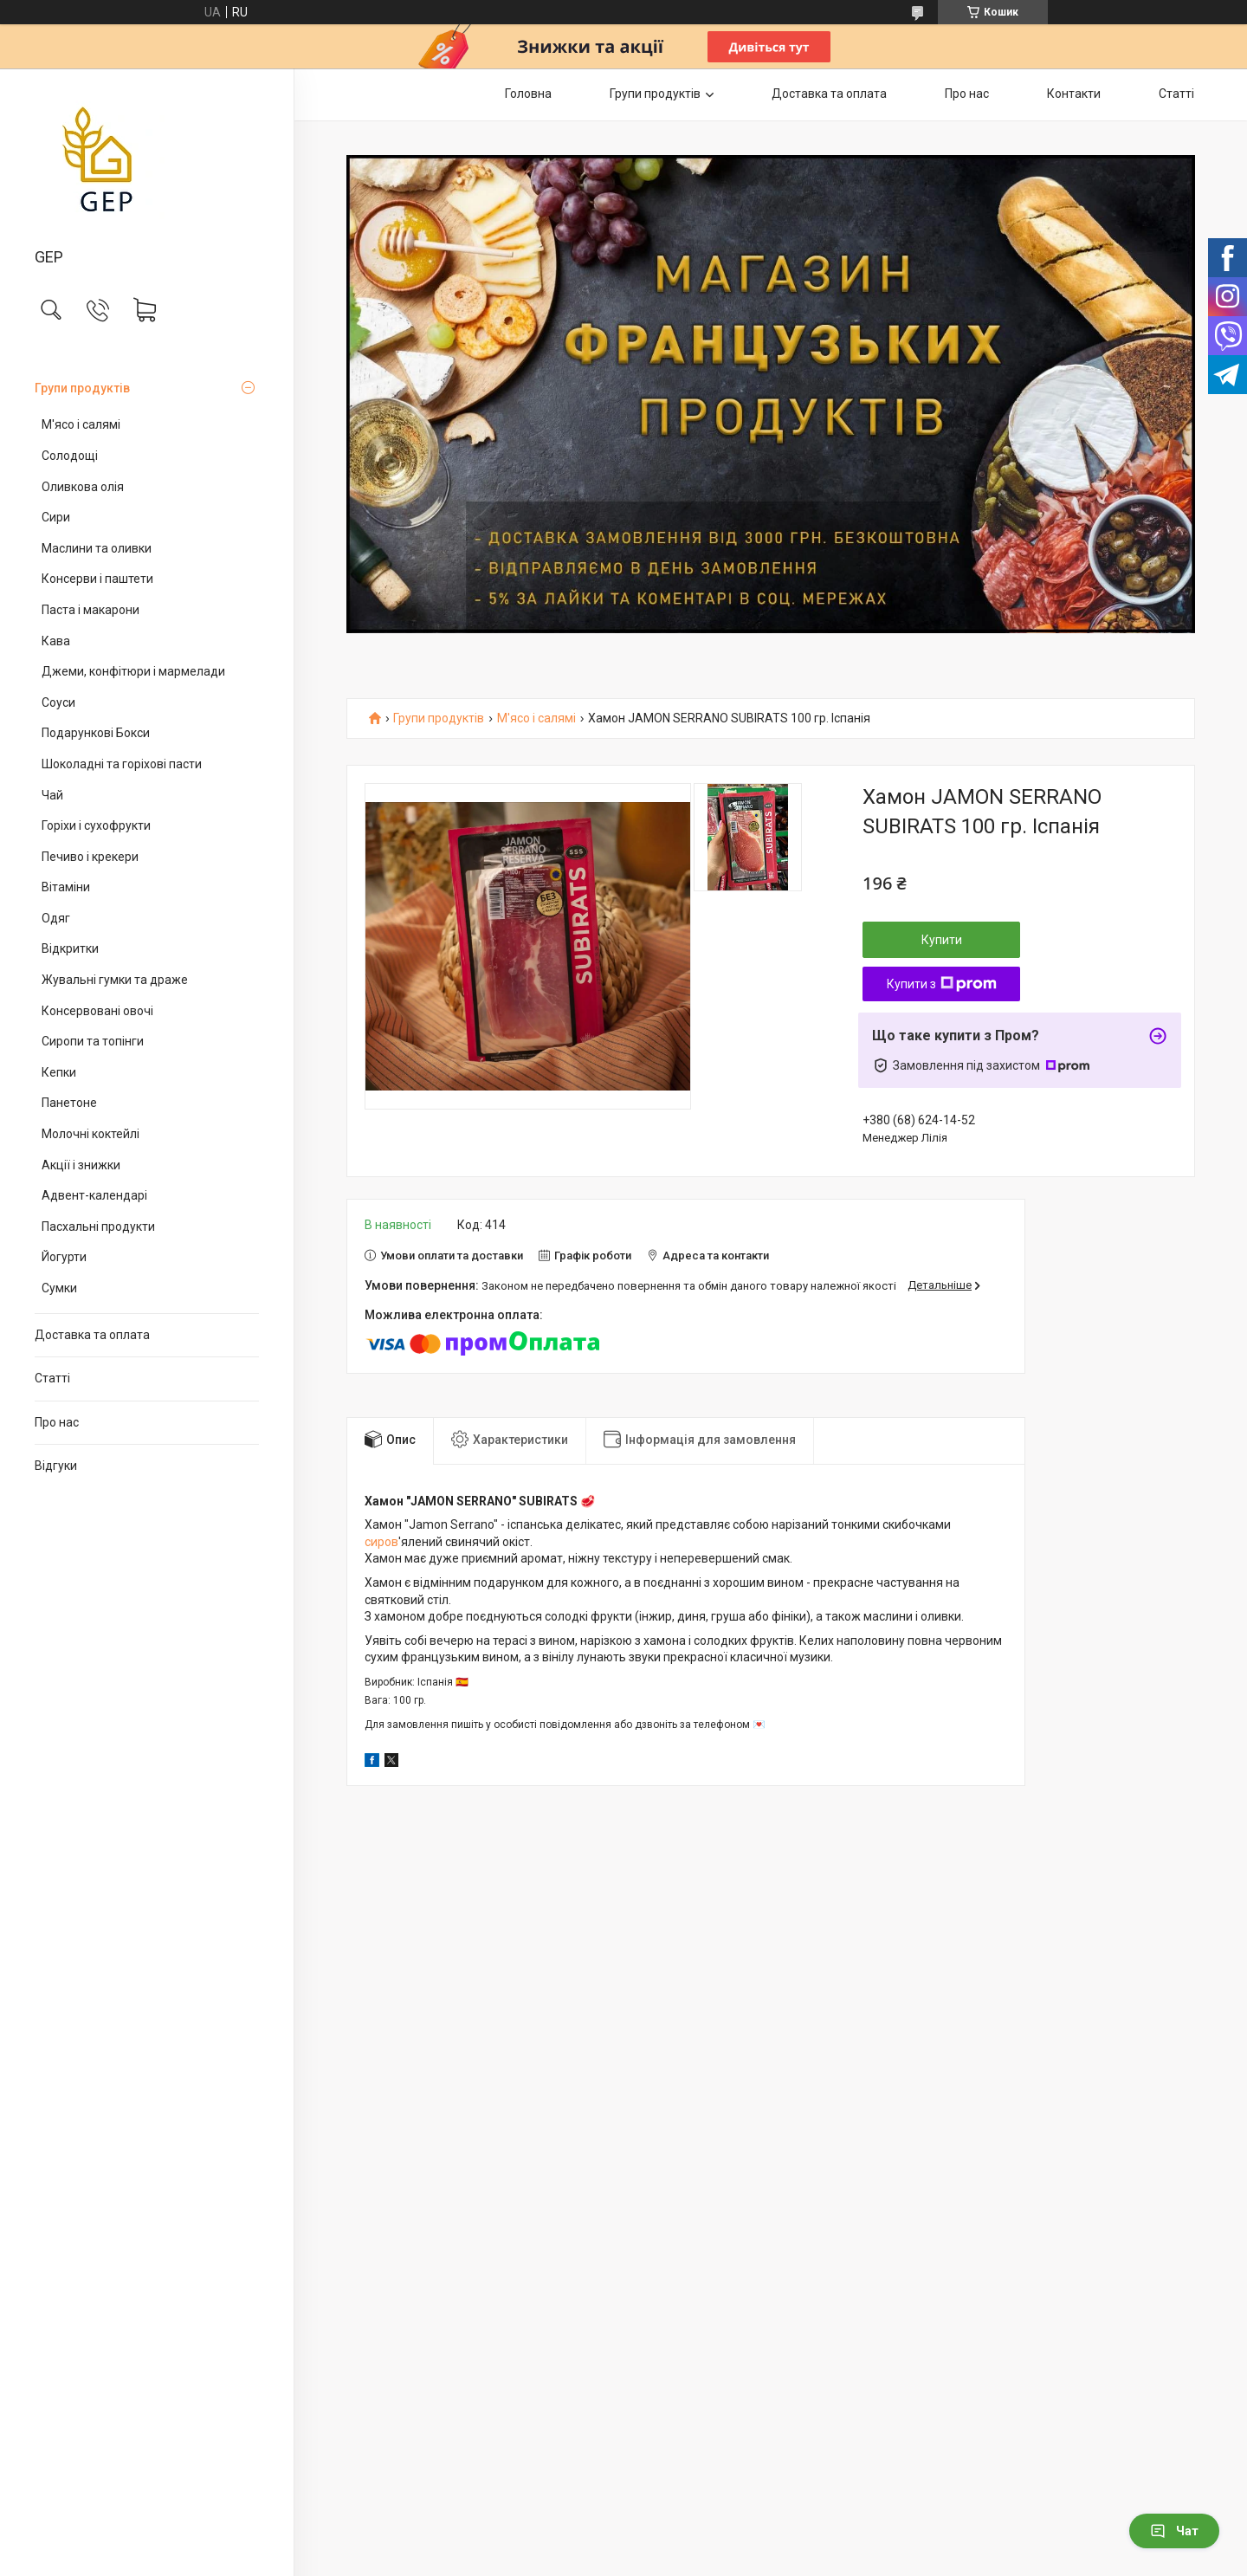  Describe the element at coordinates (97, 579) in the screenshot. I see `Консерви і паштети` at that location.